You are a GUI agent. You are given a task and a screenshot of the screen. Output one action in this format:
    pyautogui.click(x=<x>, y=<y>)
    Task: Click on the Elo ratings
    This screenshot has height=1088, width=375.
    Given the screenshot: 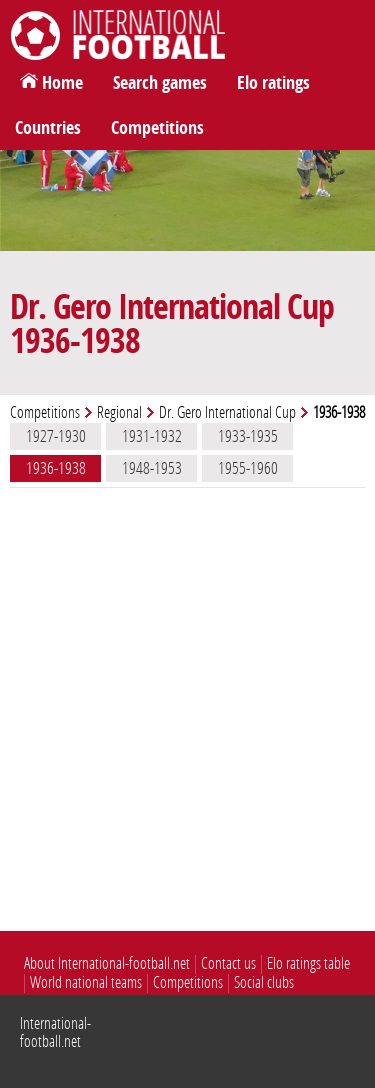 What is the action you would take?
    pyautogui.click(x=273, y=83)
    